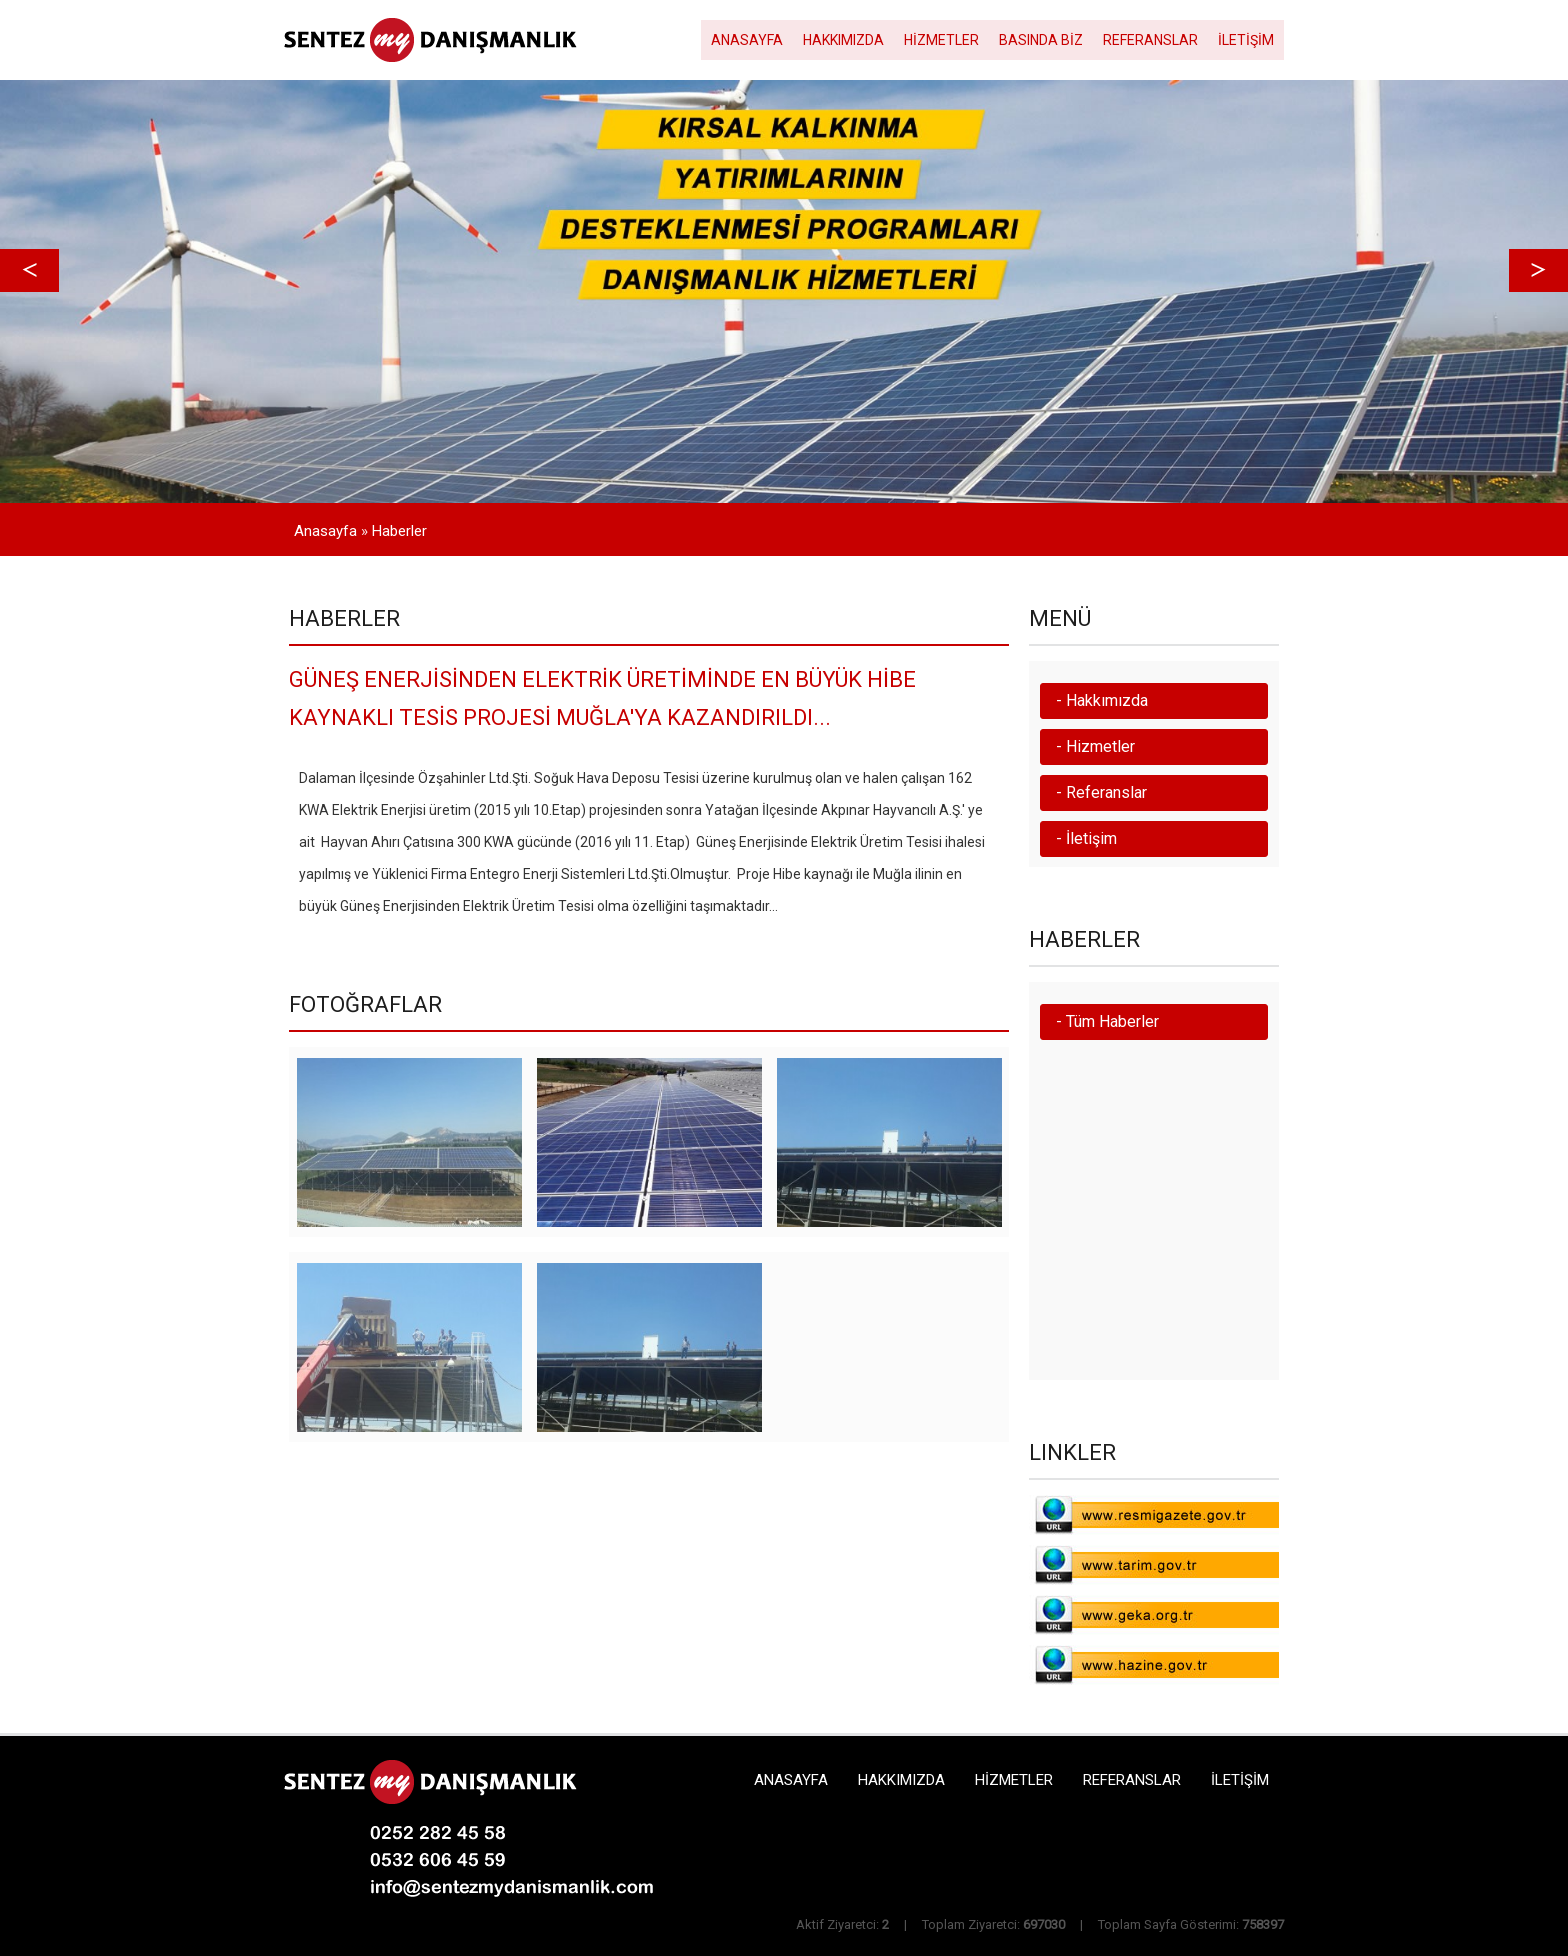 The image size is (1568, 1956). Describe the element at coordinates (747, 40) in the screenshot. I see `ANASAYFA` at that location.